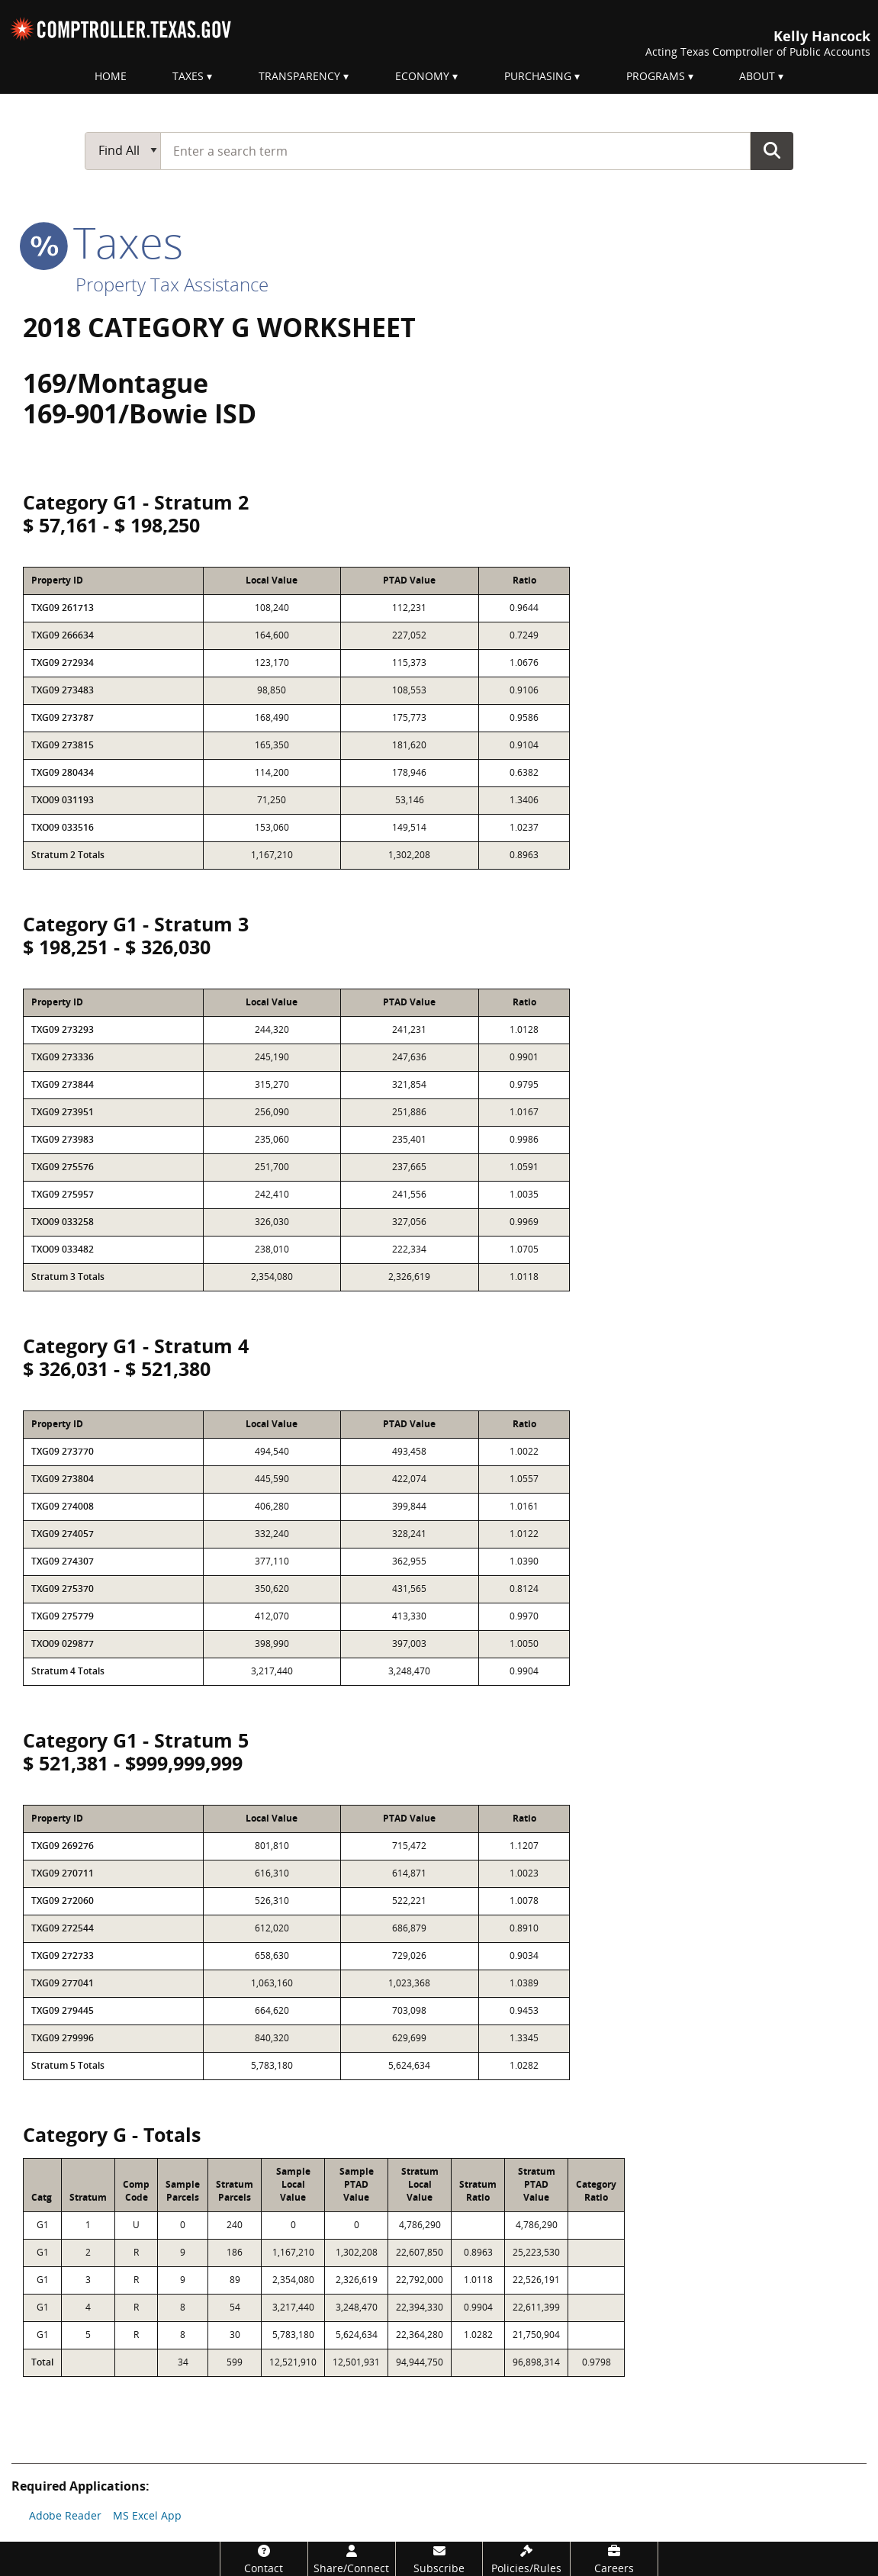 Image resolution: width=878 pixels, height=2576 pixels. I want to click on [Subscribe], so click(439, 2559).